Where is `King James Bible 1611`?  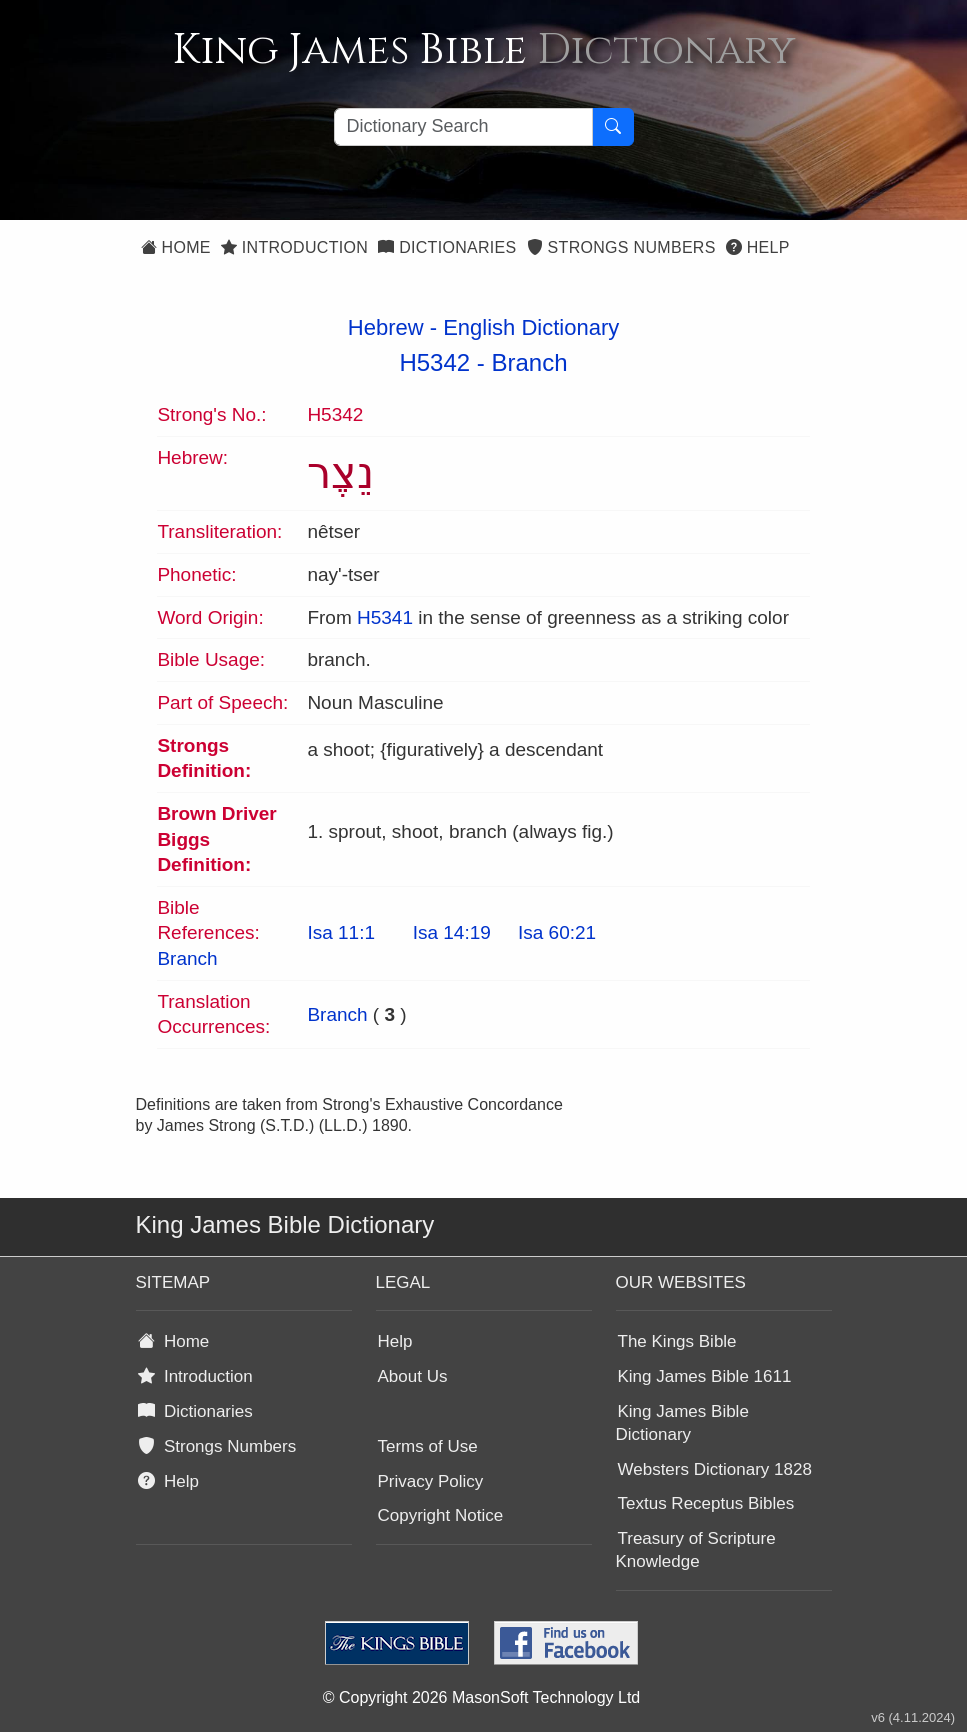
King James Bible 1611 is located at coordinates (705, 1376).